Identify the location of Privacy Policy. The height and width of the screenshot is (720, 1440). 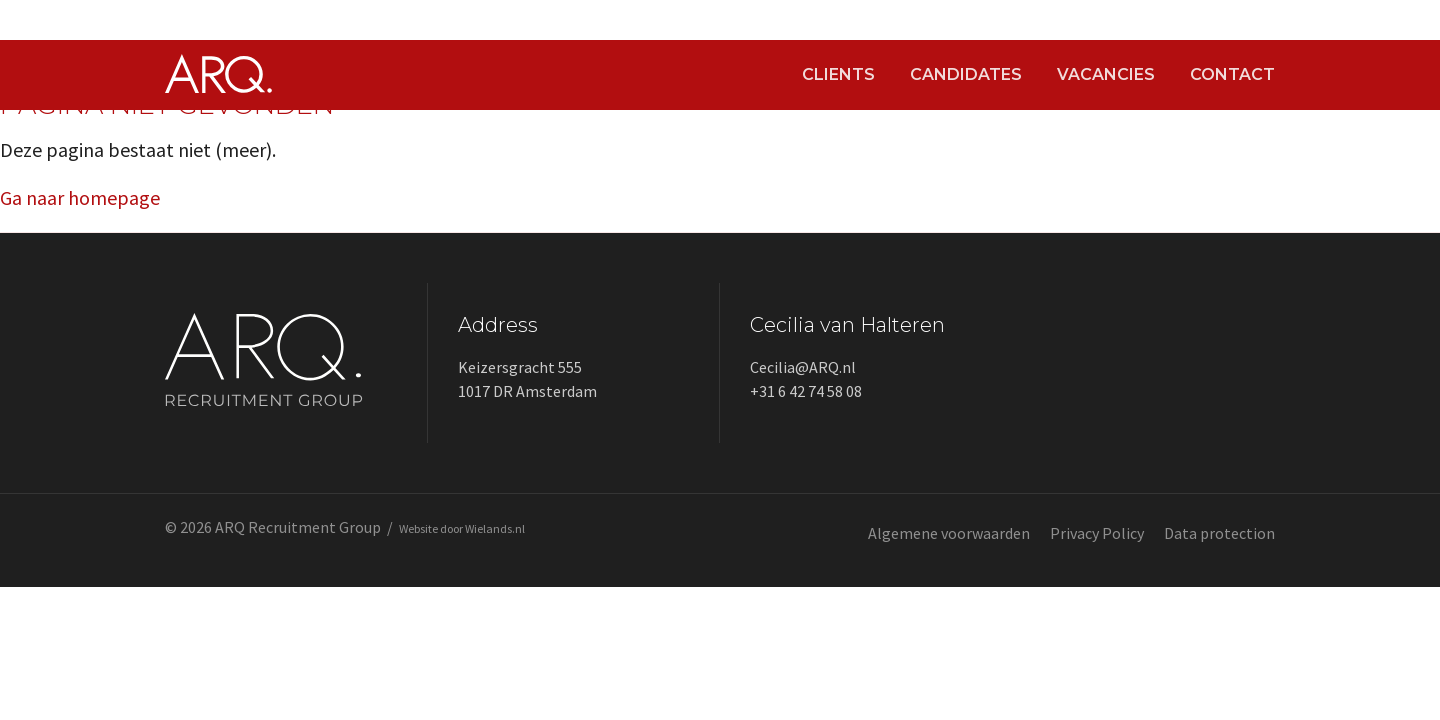
(1097, 533).